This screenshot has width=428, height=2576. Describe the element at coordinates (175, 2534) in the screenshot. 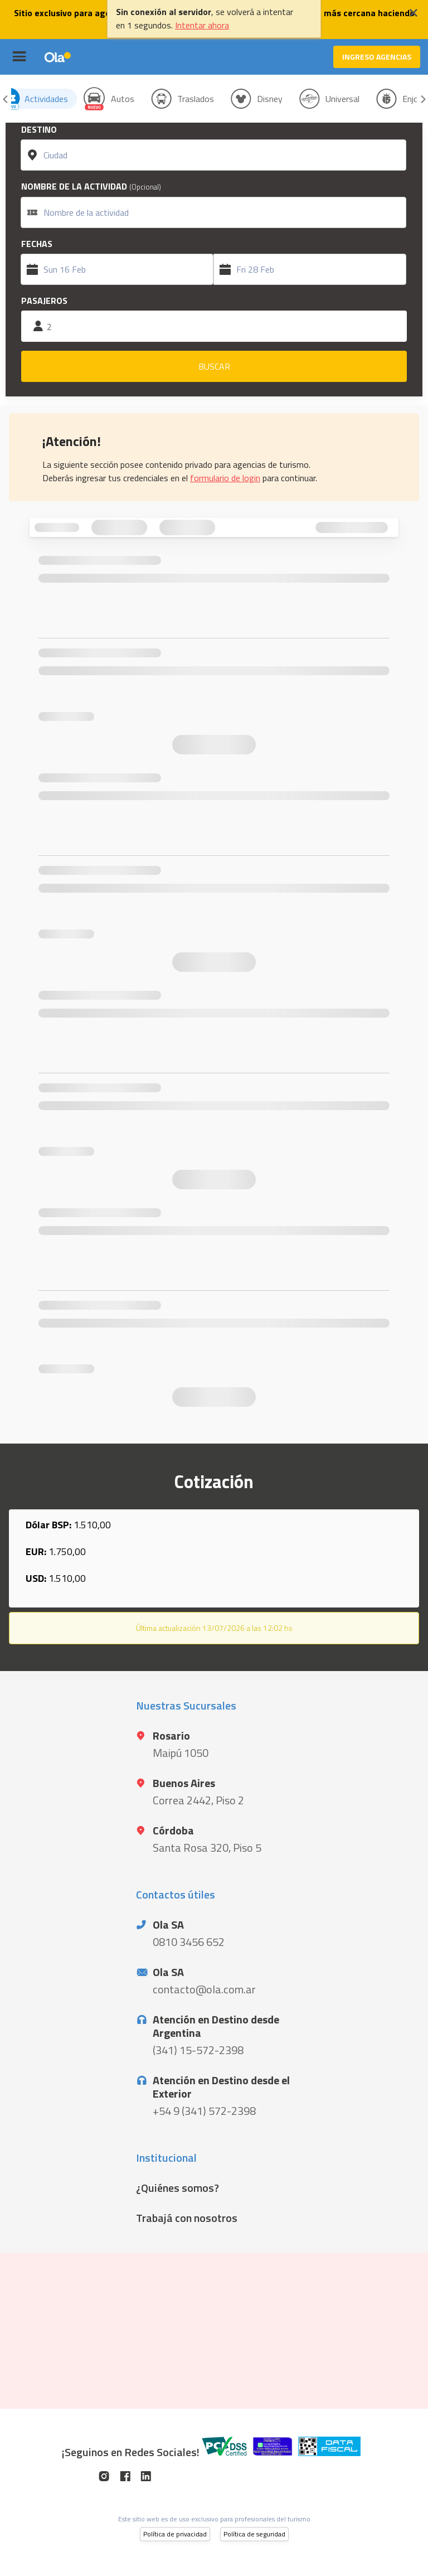

I see `Política de privacidad` at that location.